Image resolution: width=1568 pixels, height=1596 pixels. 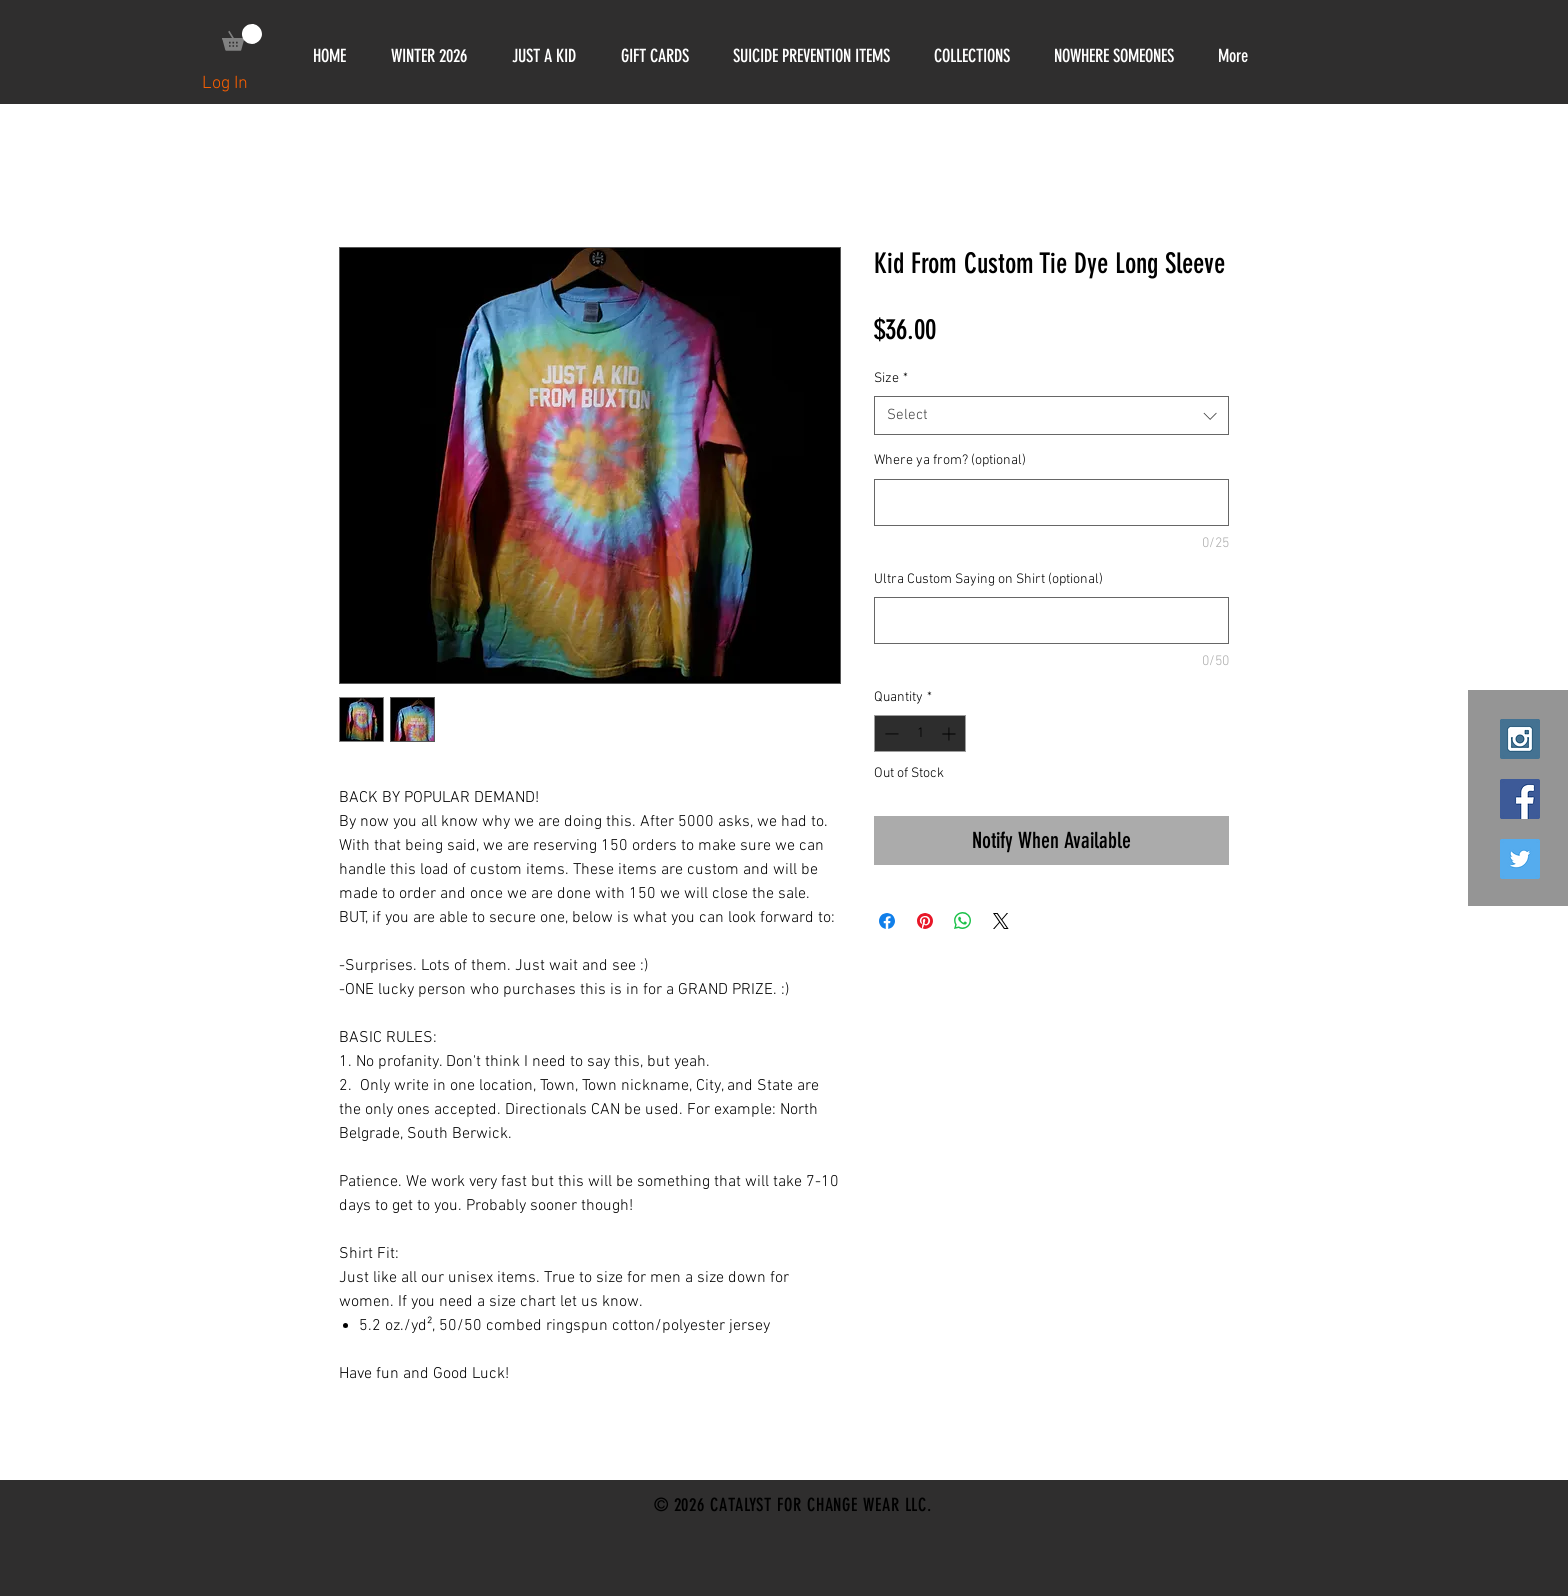 What do you see at coordinates (950, 733) in the screenshot?
I see `[Increment]` at bounding box center [950, 733].